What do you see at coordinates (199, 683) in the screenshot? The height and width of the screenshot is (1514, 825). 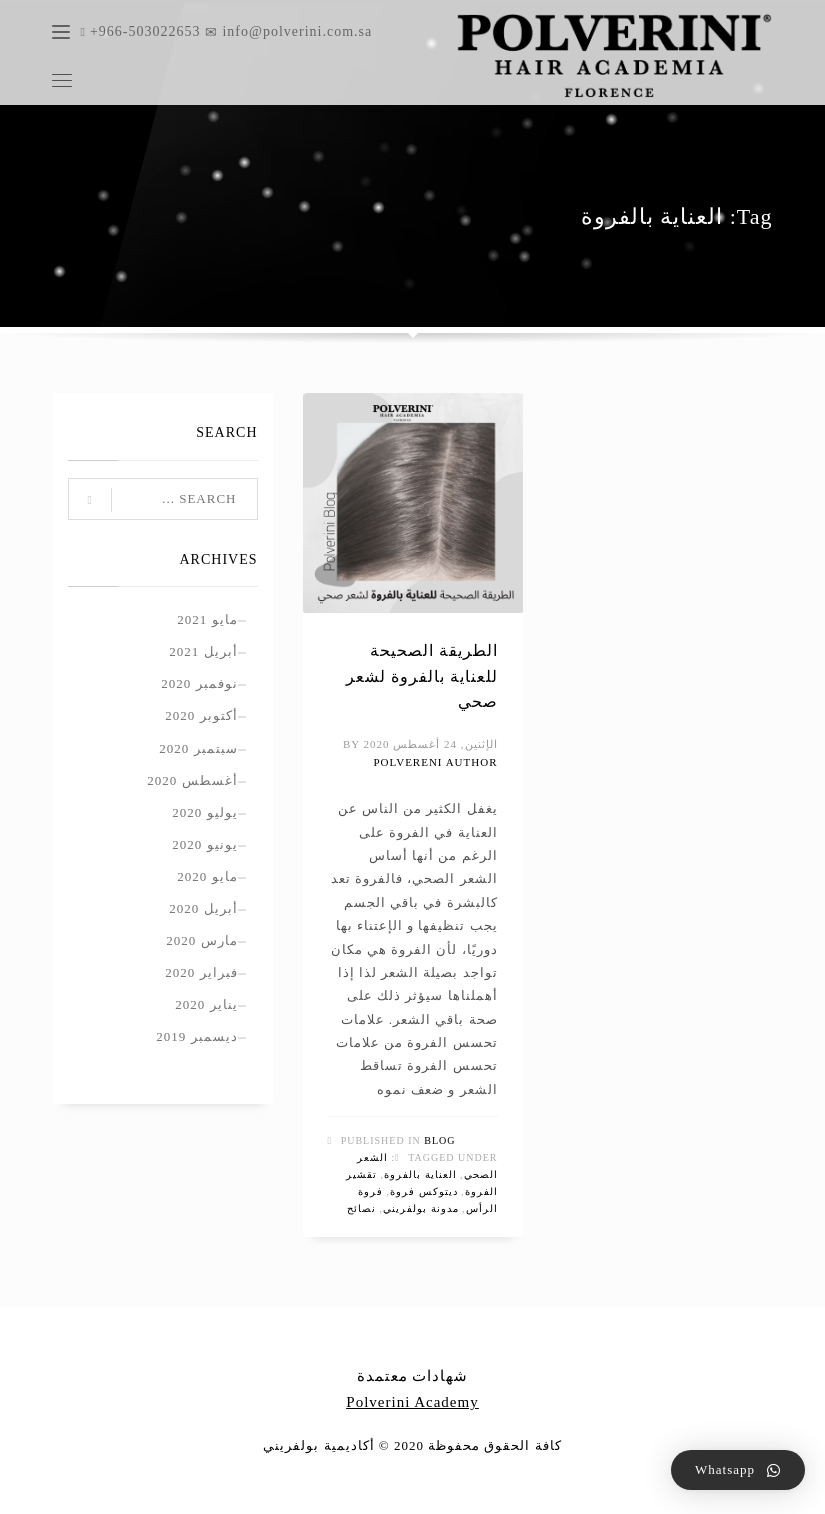 I see `نوفمبر 2020` at bounding box center [199, 683].